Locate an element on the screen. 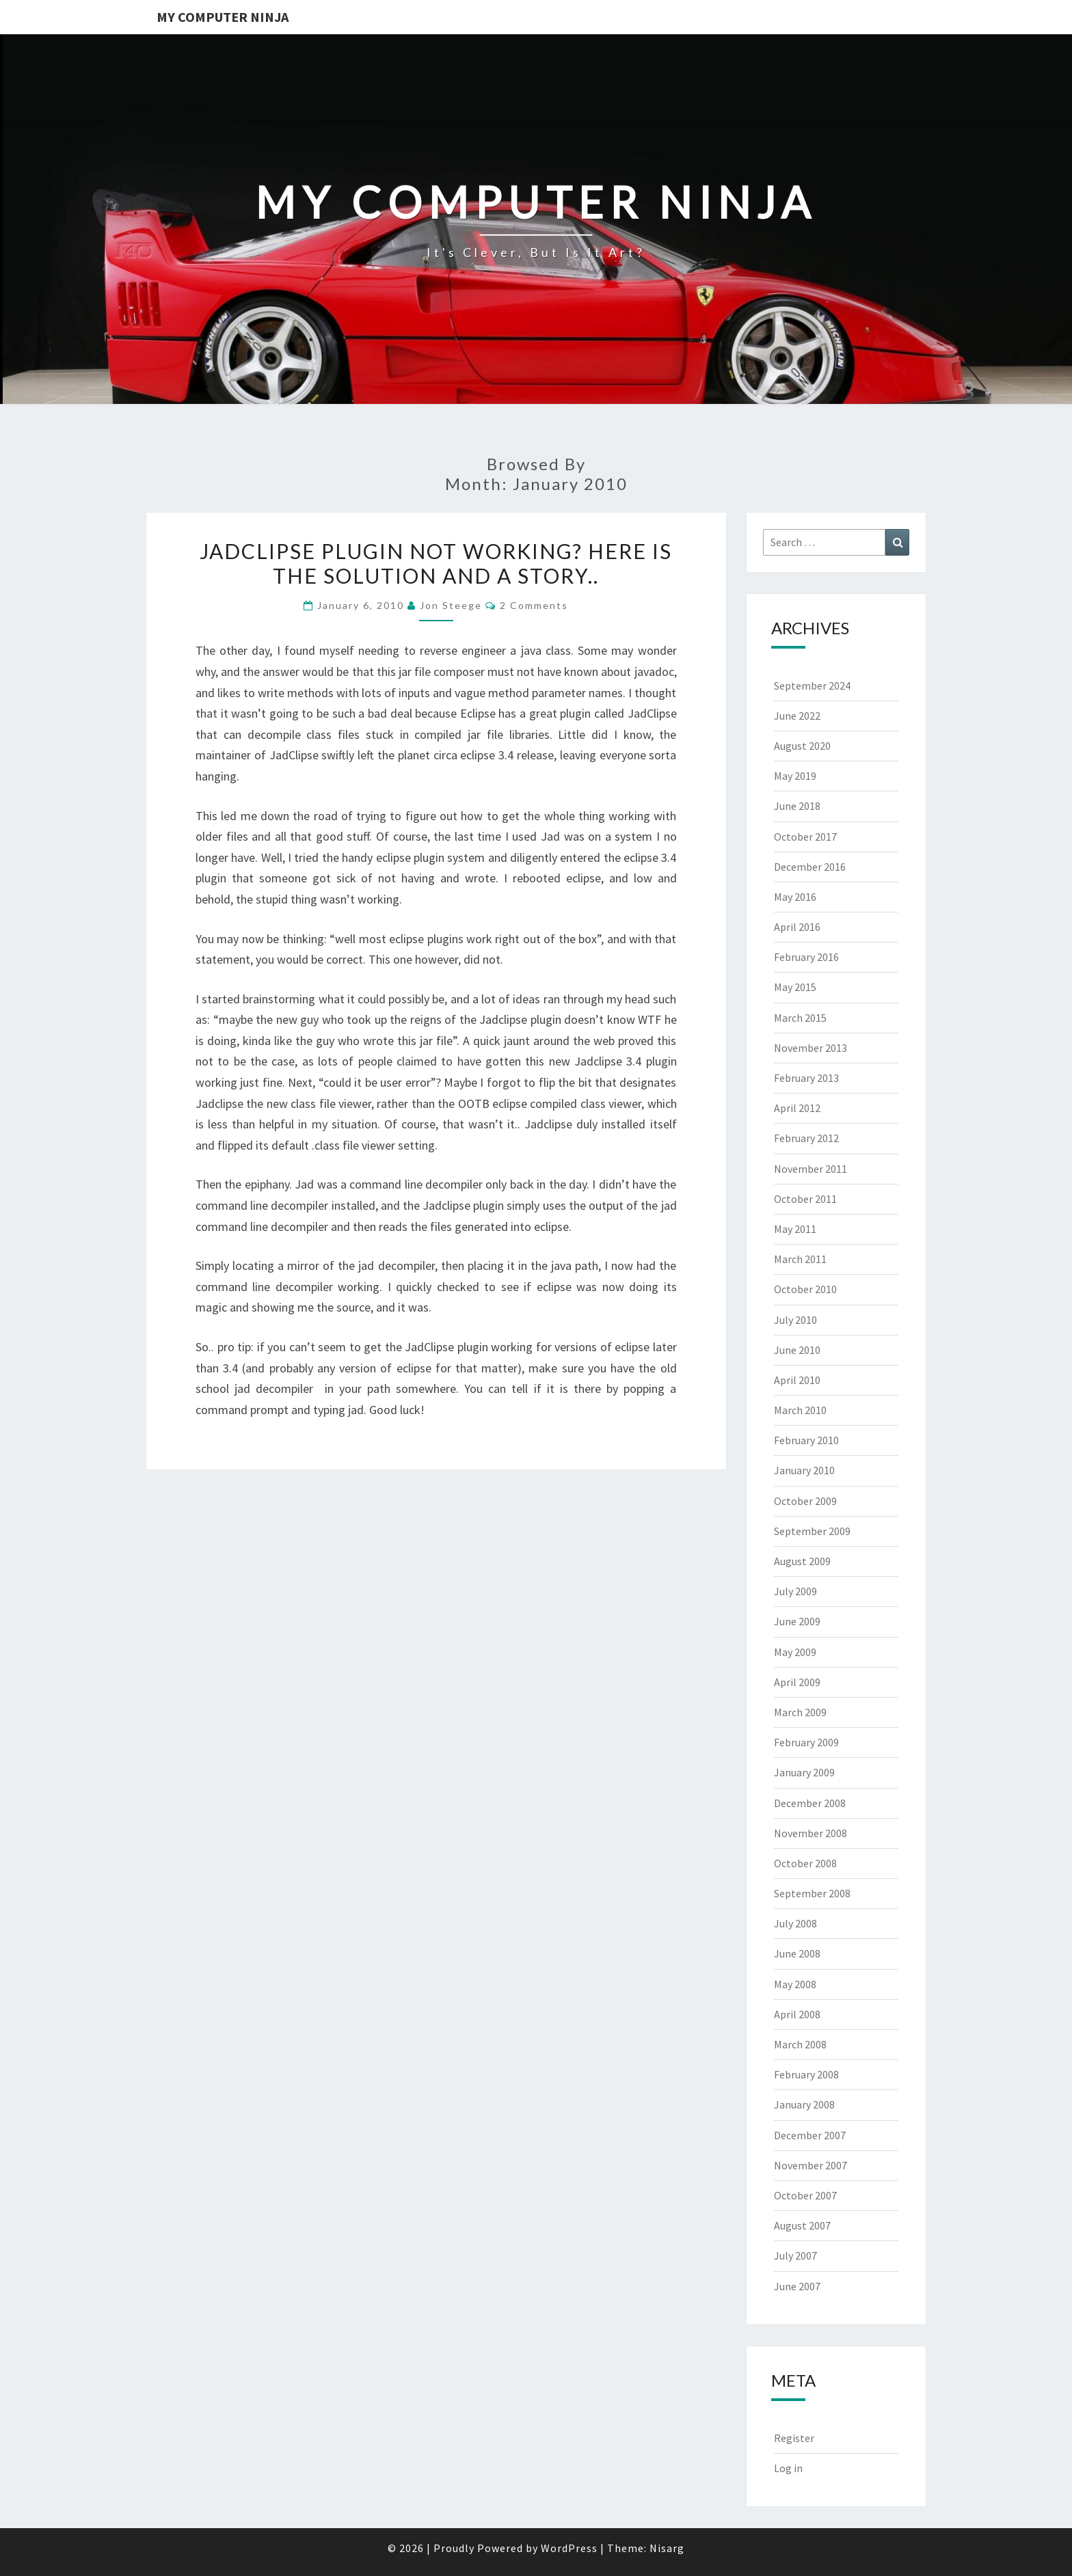 This screenshot has width=1072, height=2576. February 2016 is located at coordinates (806, 957).